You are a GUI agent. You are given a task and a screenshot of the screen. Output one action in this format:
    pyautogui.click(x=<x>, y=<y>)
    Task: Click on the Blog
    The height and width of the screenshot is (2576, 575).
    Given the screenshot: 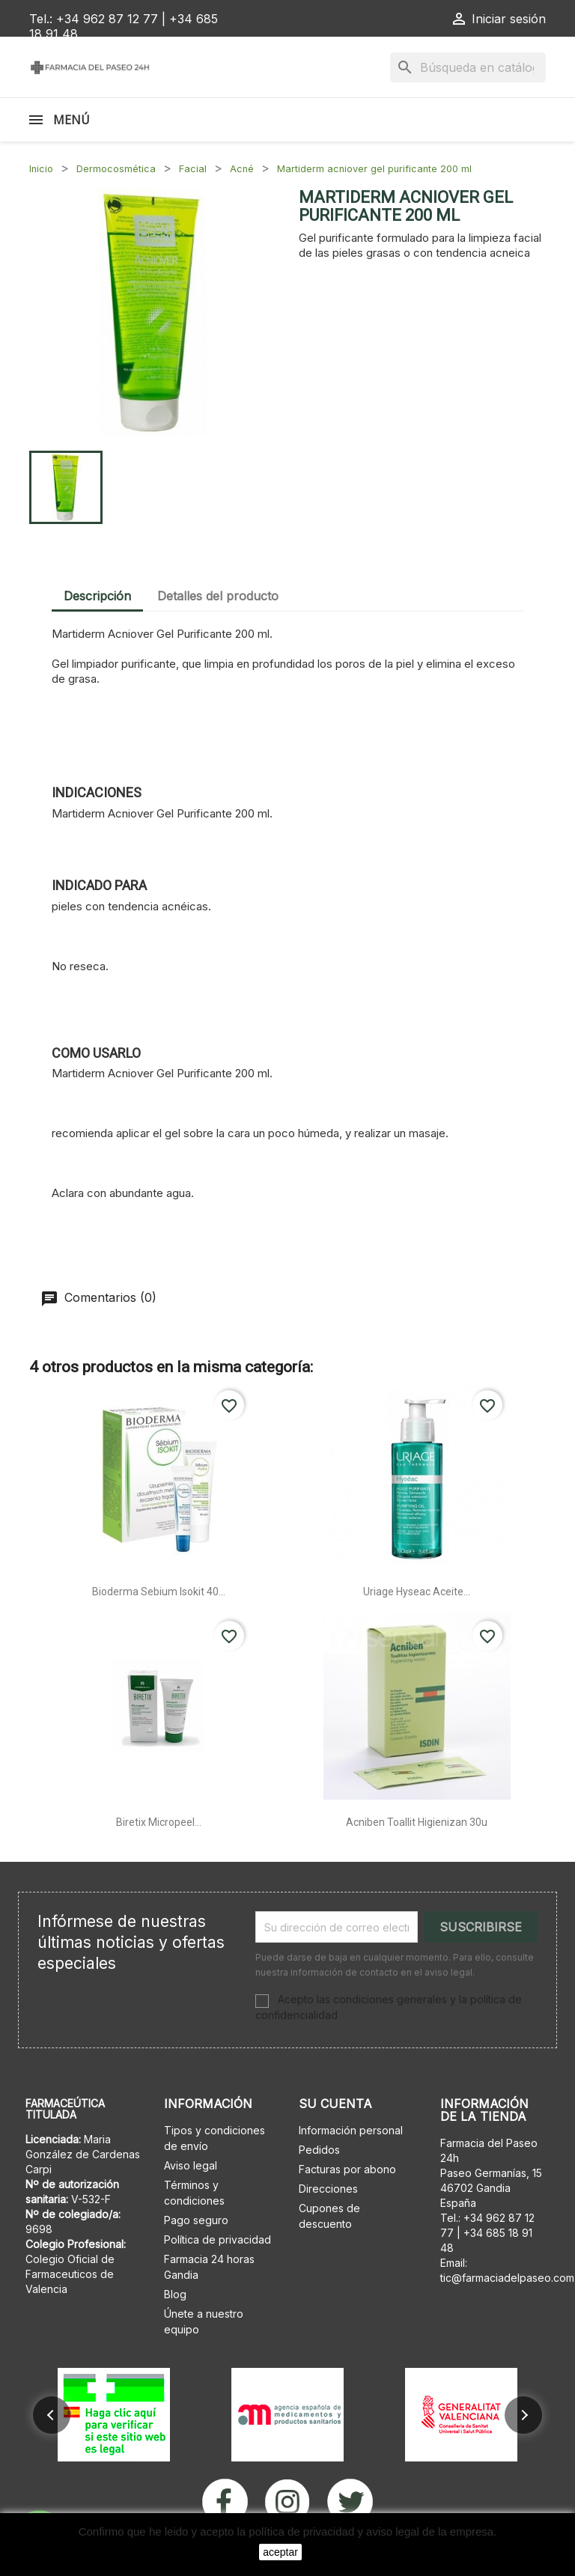 What is the action you would take?
    pyautogui.click(x=175, y=2294)
    